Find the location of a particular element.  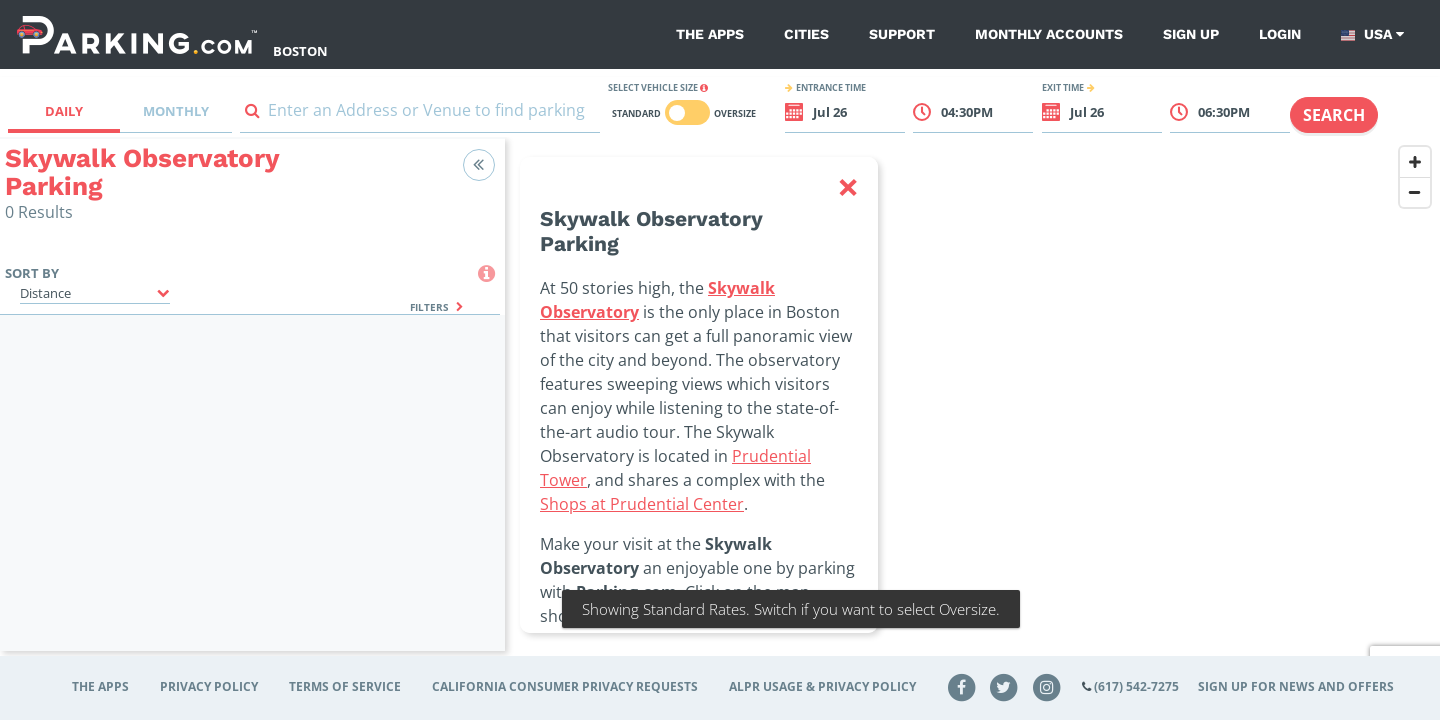

Daily is located at coordinates (64, 111).